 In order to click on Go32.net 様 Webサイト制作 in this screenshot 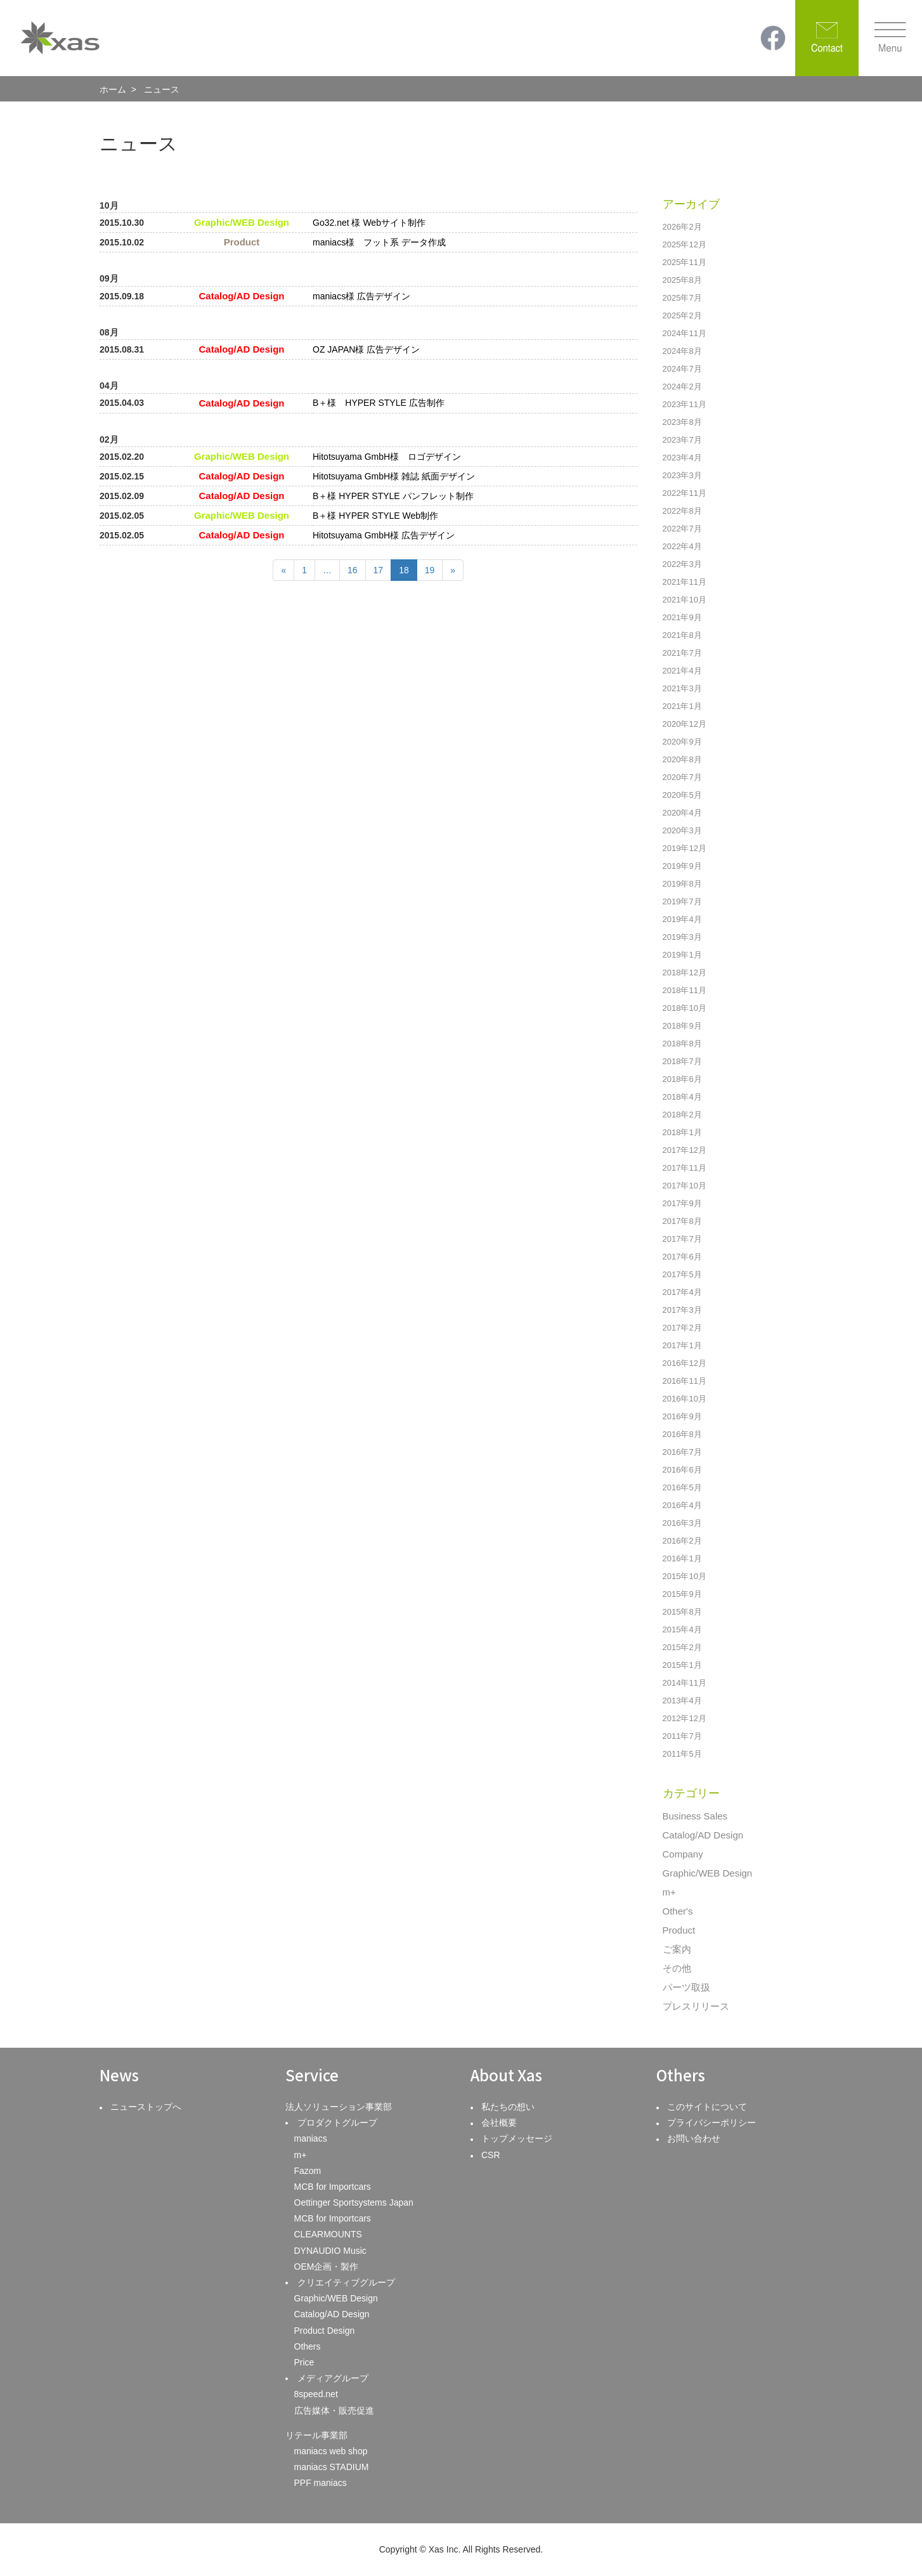, I will do `click(369, 223)`.